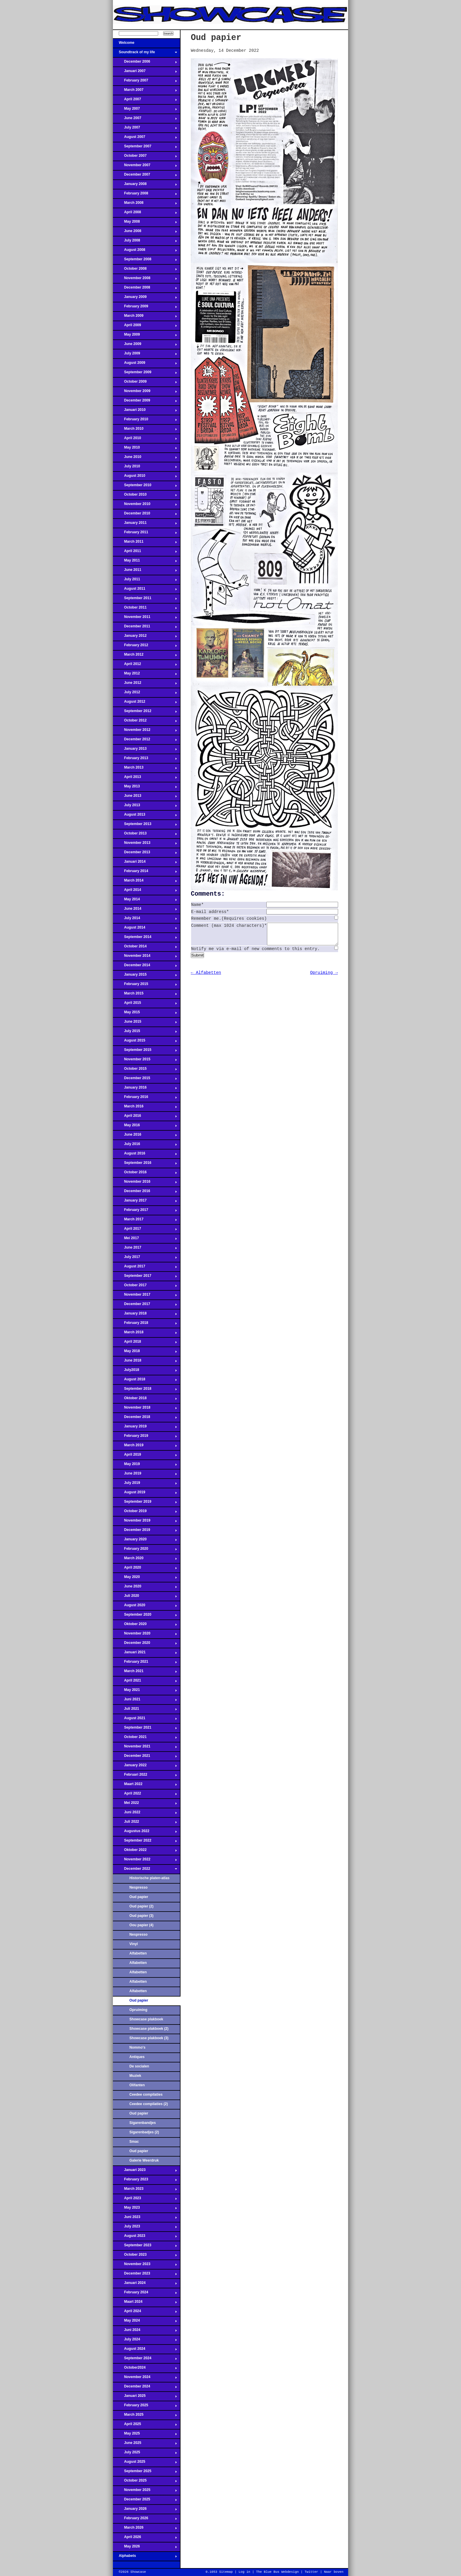  I want to click on August 2019, so click(145, 1494).